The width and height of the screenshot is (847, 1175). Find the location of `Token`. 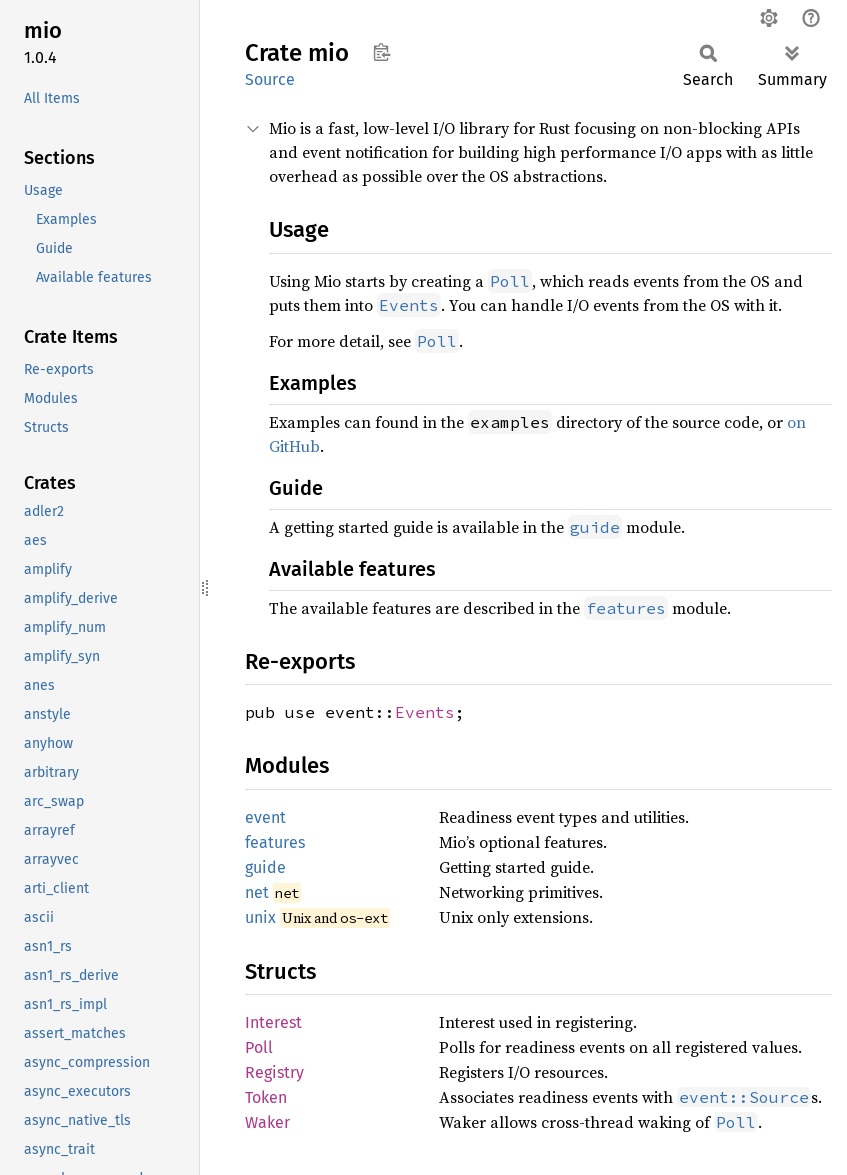

Token is located at coordinates (266, 1097).